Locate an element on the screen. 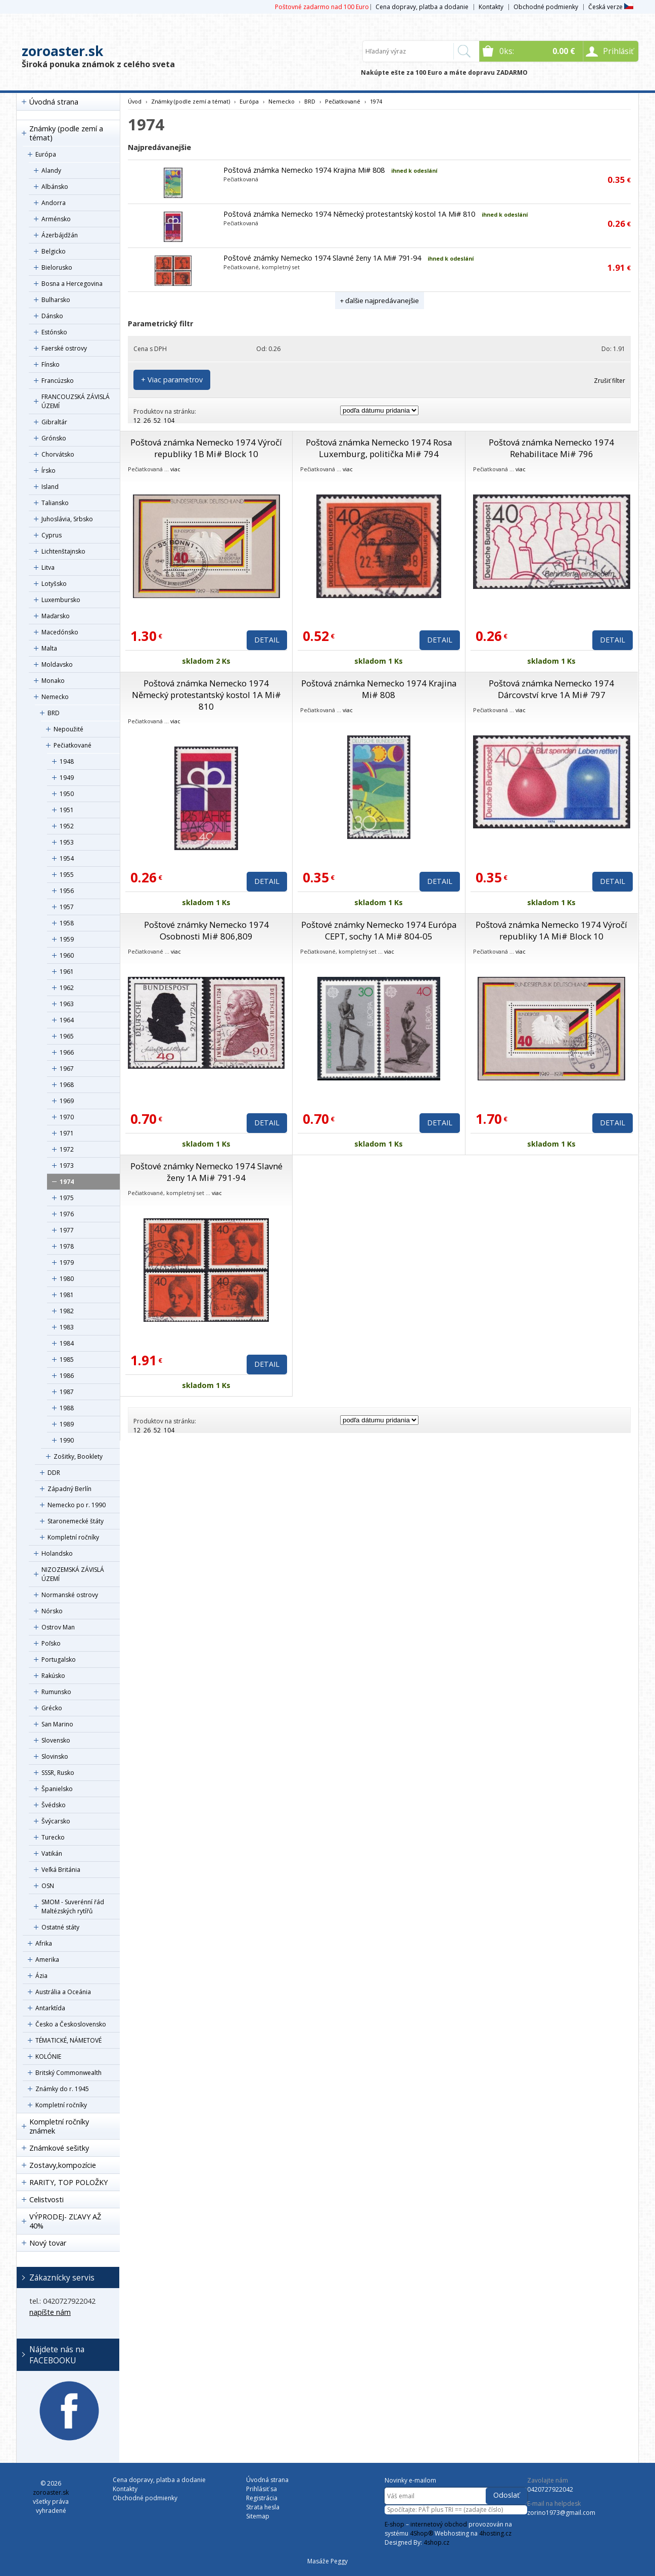 The image size is (655, 2576). Poštová známka Nemecko 1974 Dárcovství krve 1A Mi# 797 is located at coordinates (551, 689).